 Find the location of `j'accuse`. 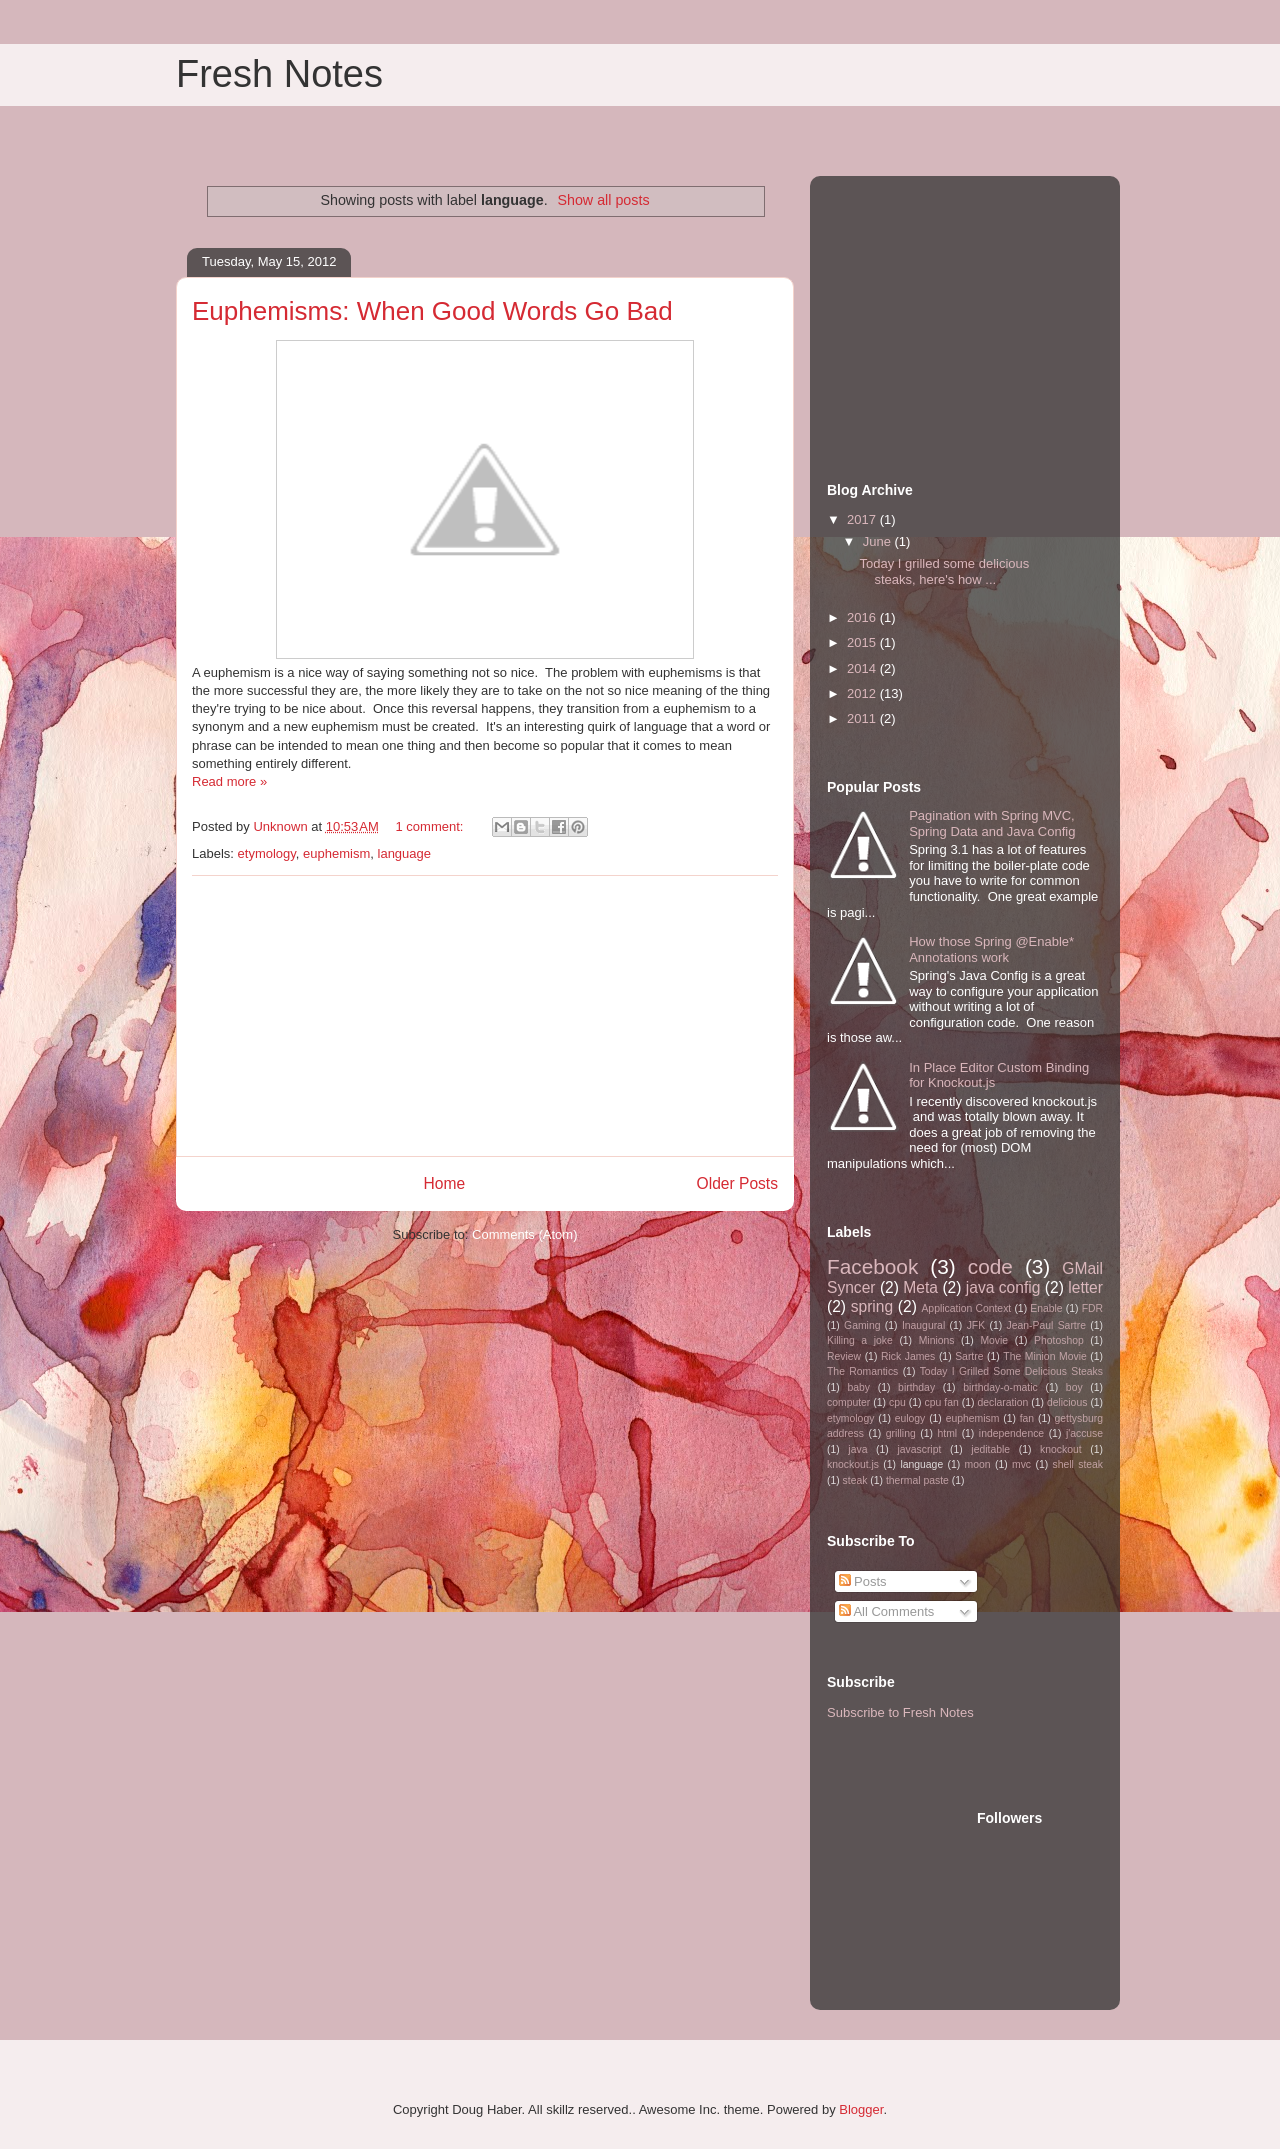

j'accuse is located at coordinates (1084, 1433).